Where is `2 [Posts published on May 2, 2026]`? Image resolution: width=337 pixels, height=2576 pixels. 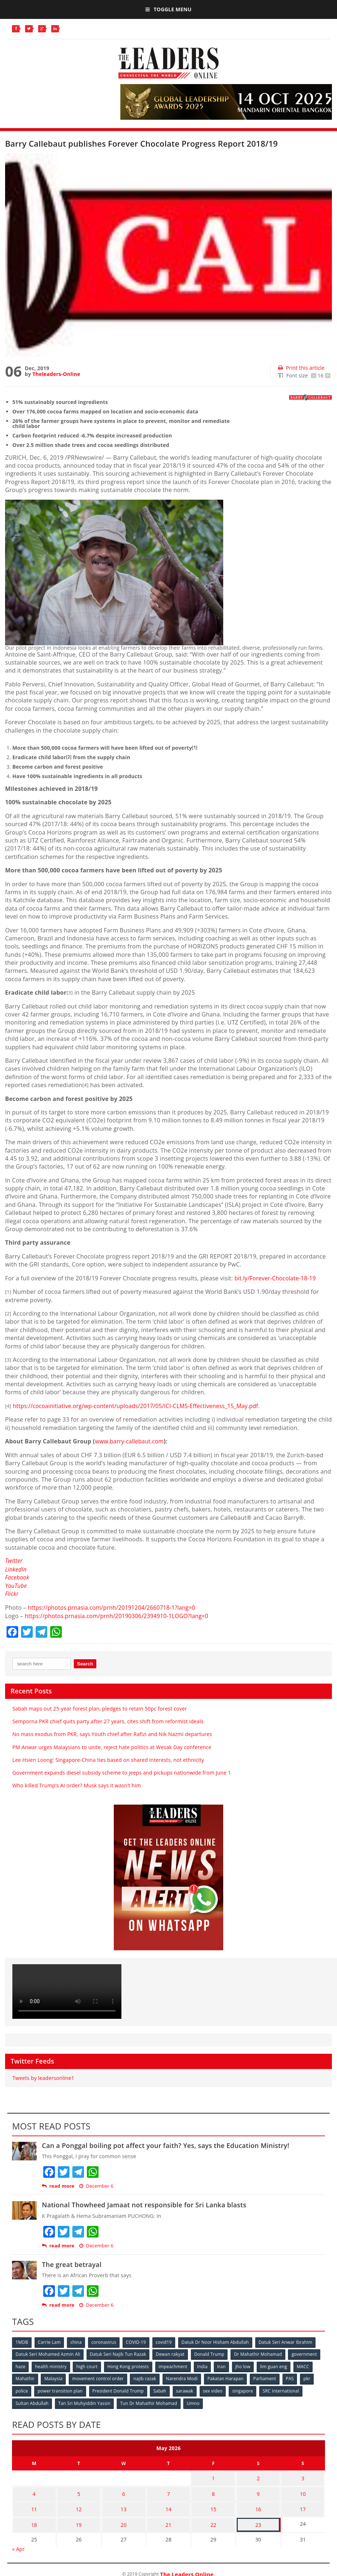
2 [Posts published on May 2, 2026] is located at coordinates (258, 2475).